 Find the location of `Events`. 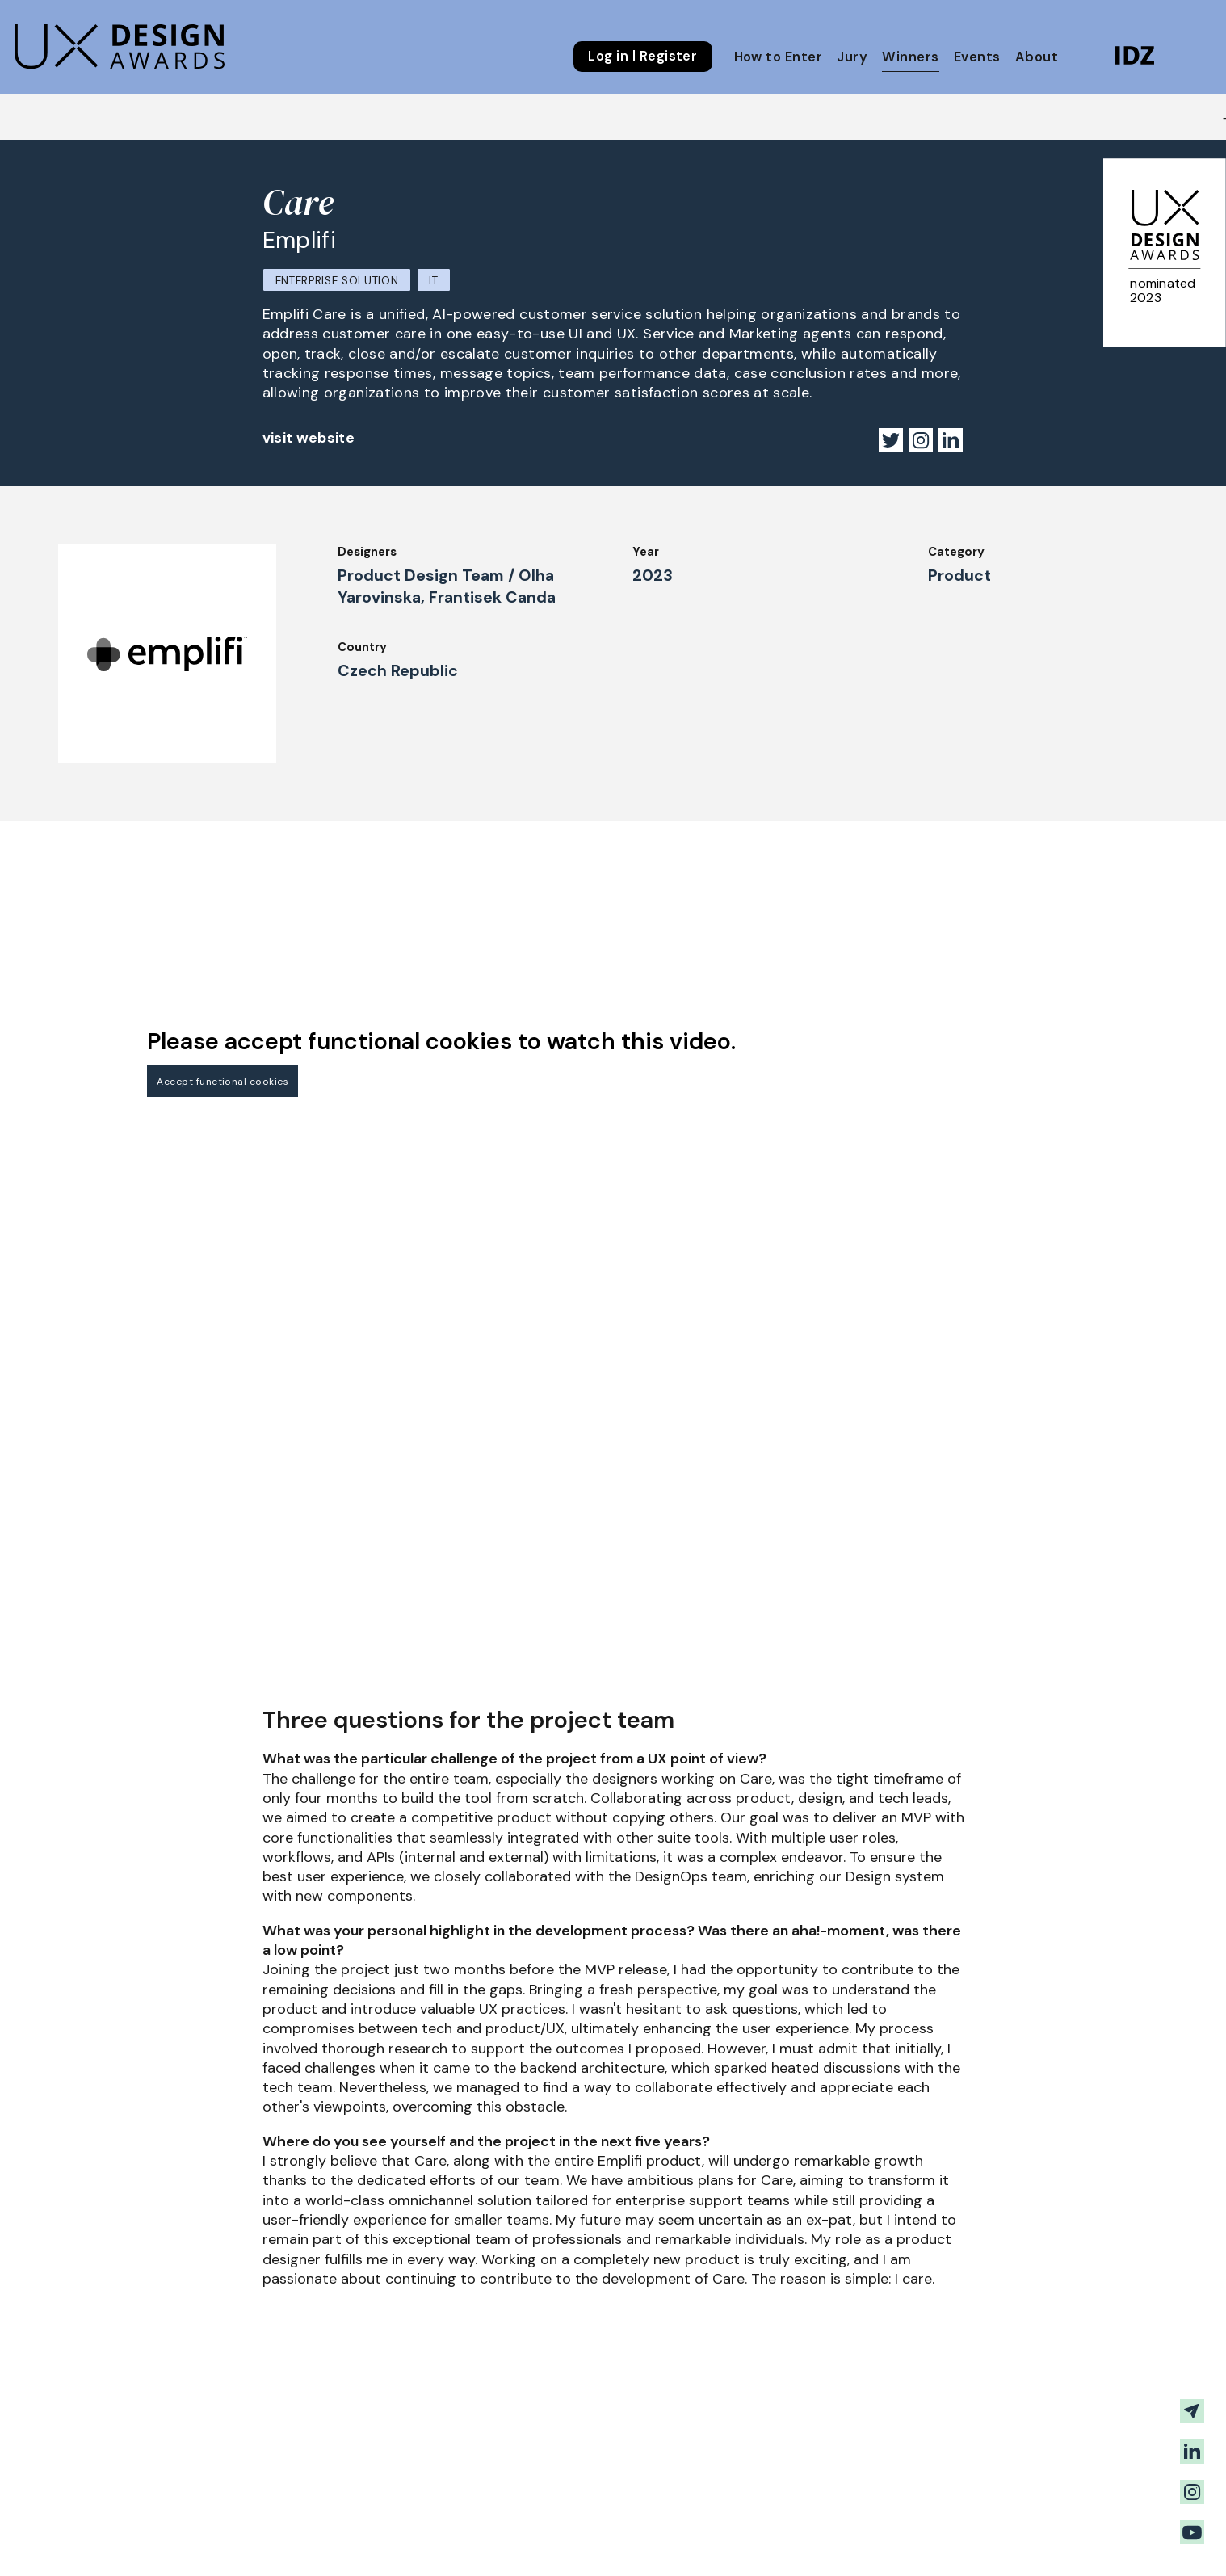

Events is located at coordinates (977, 56).